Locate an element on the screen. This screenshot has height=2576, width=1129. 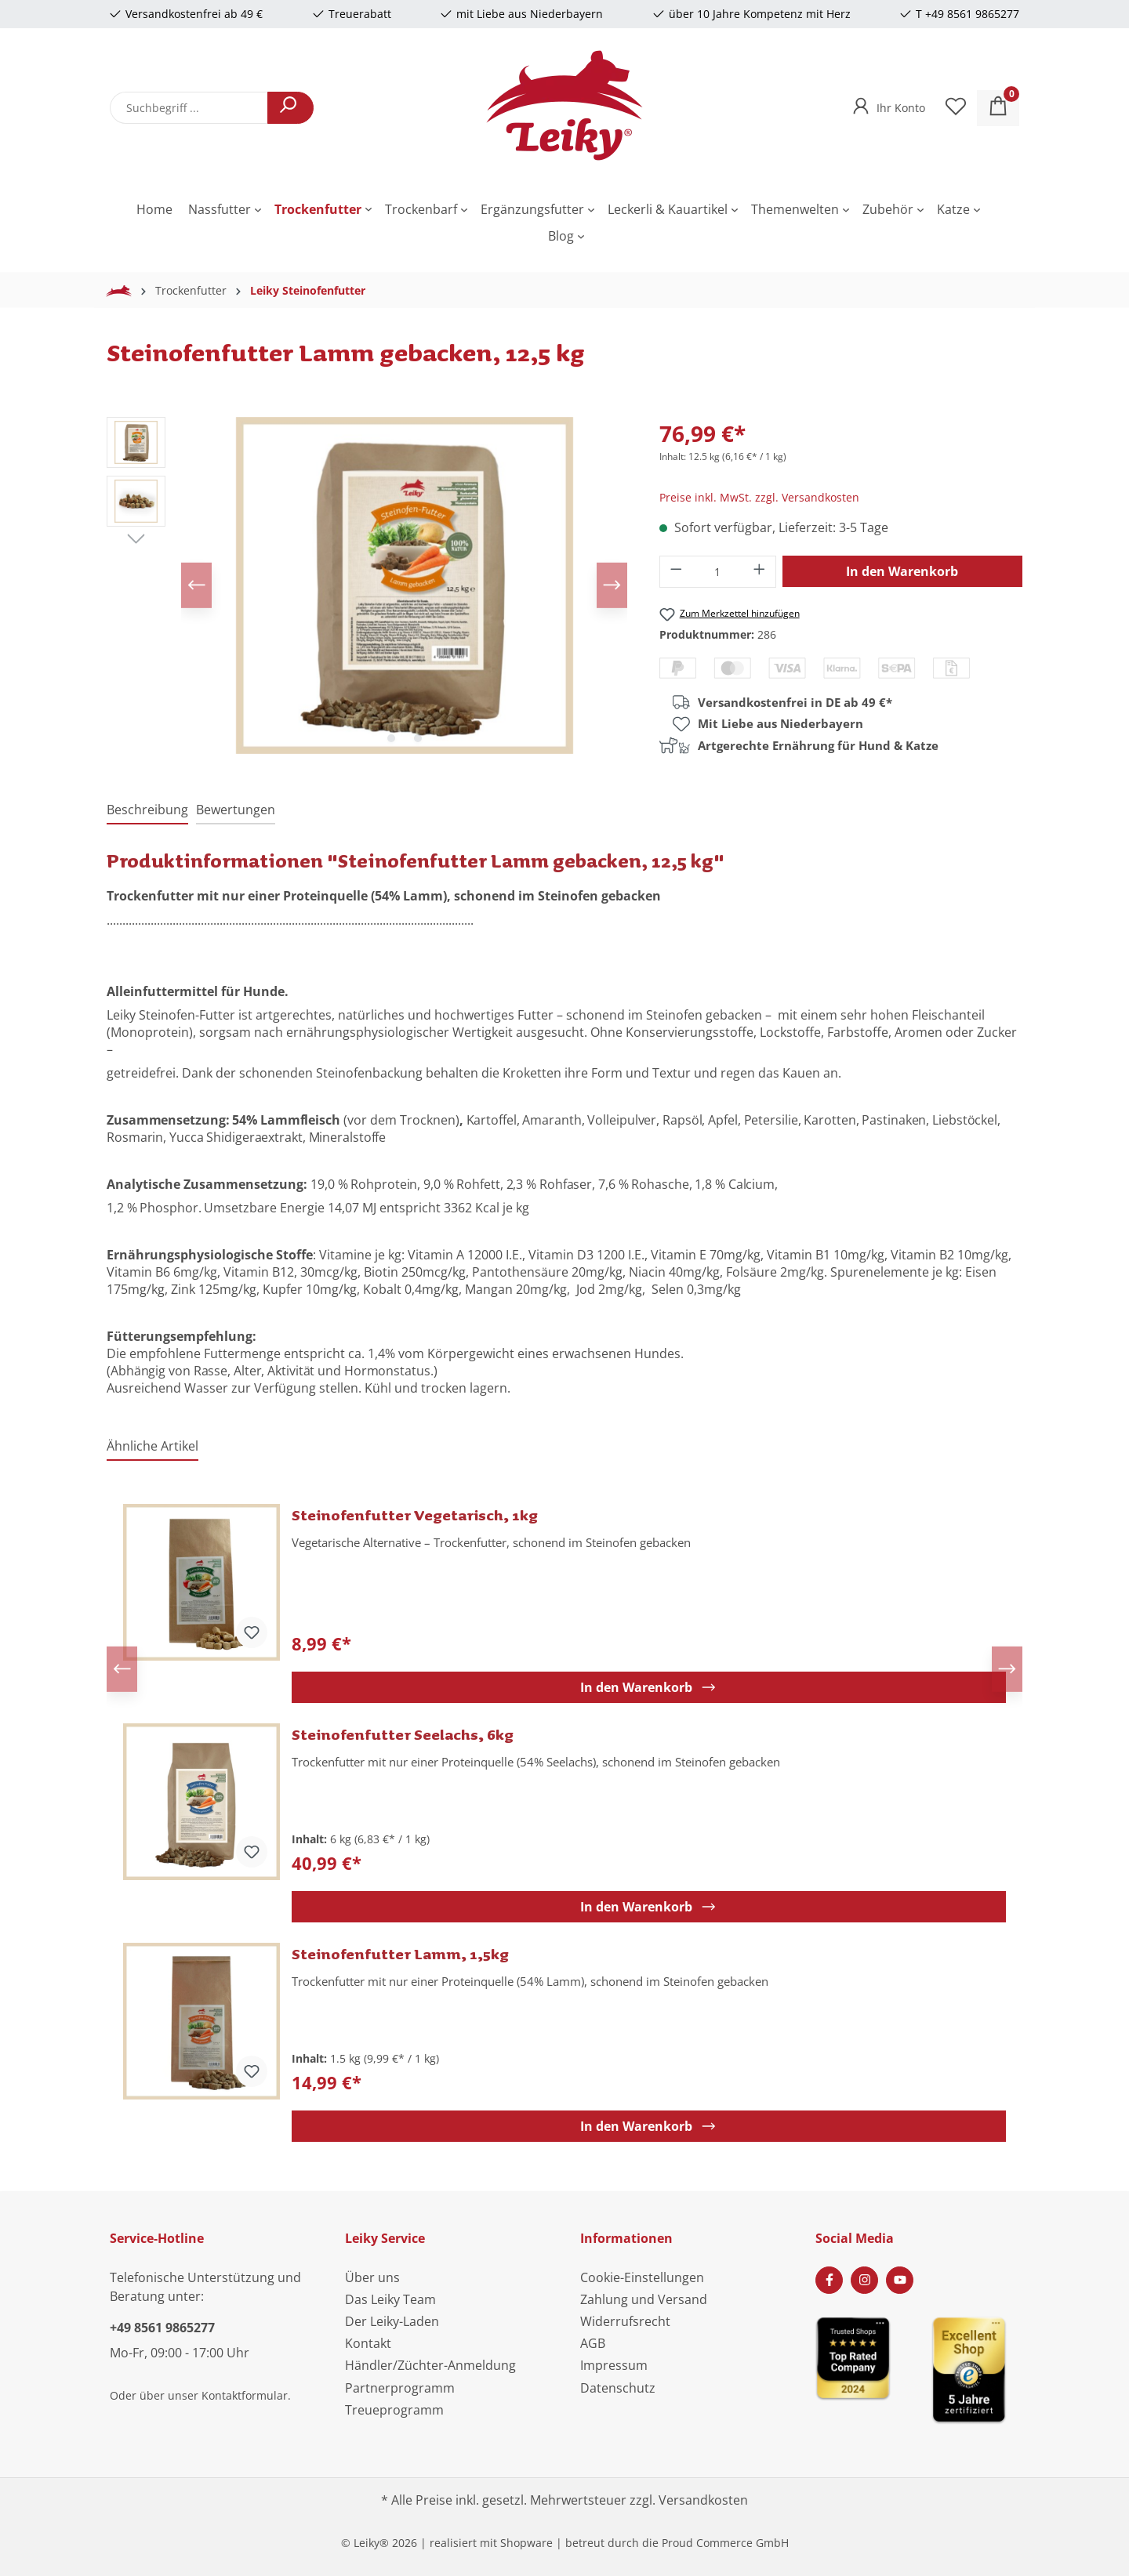
Steinofenfutter Lamm, 1,5kg is located at coordinates (400, 1954).